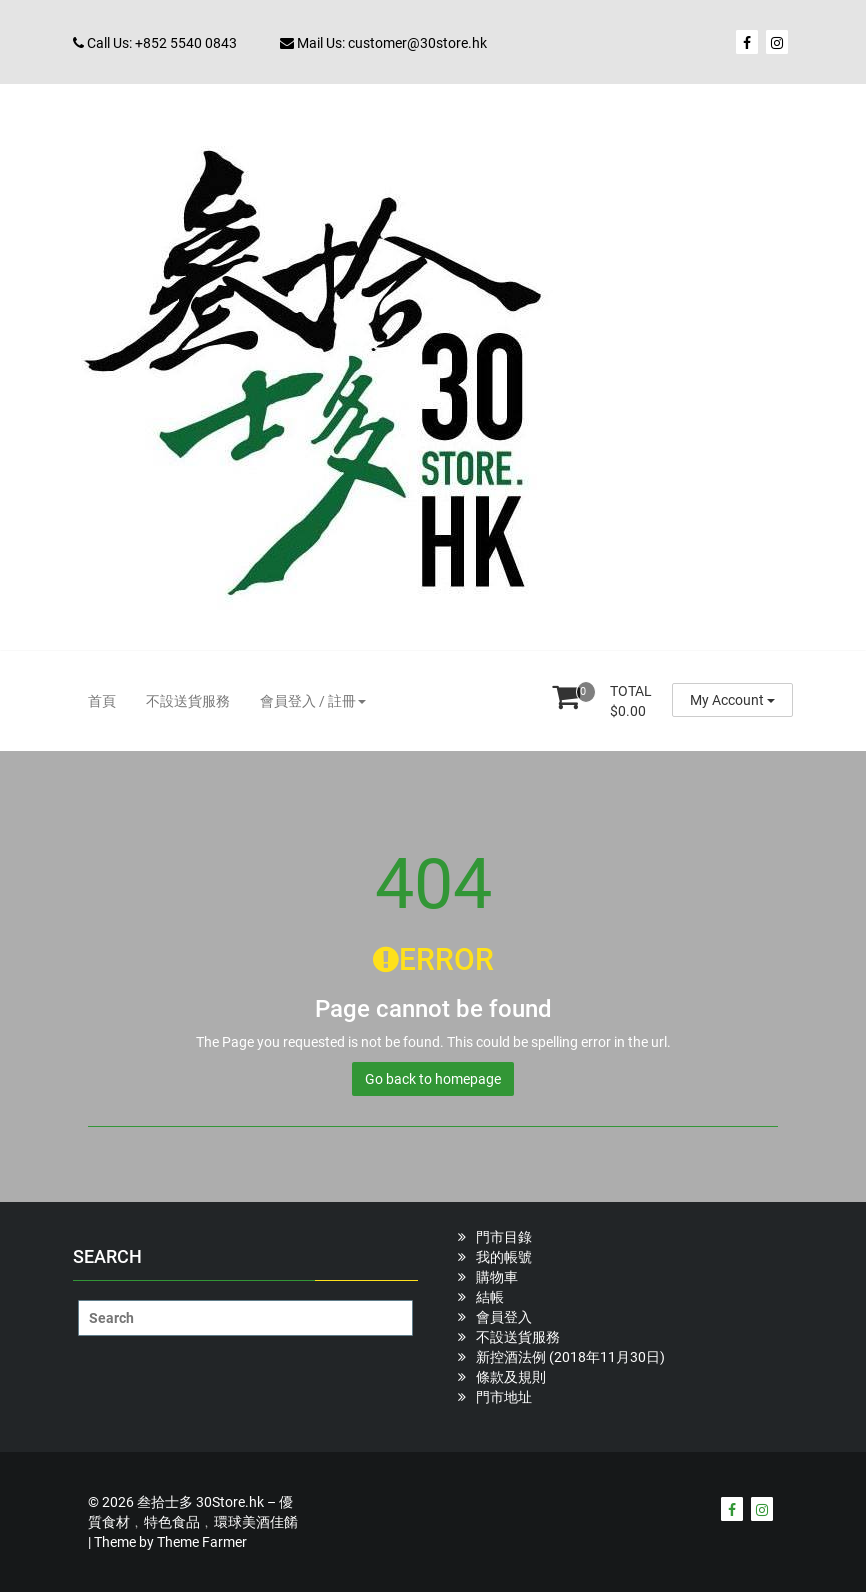 This screenshot has height=1592, width=866. Describe the element at coordinates (102, 701) in the screenshot. I see `首頁` at that location.